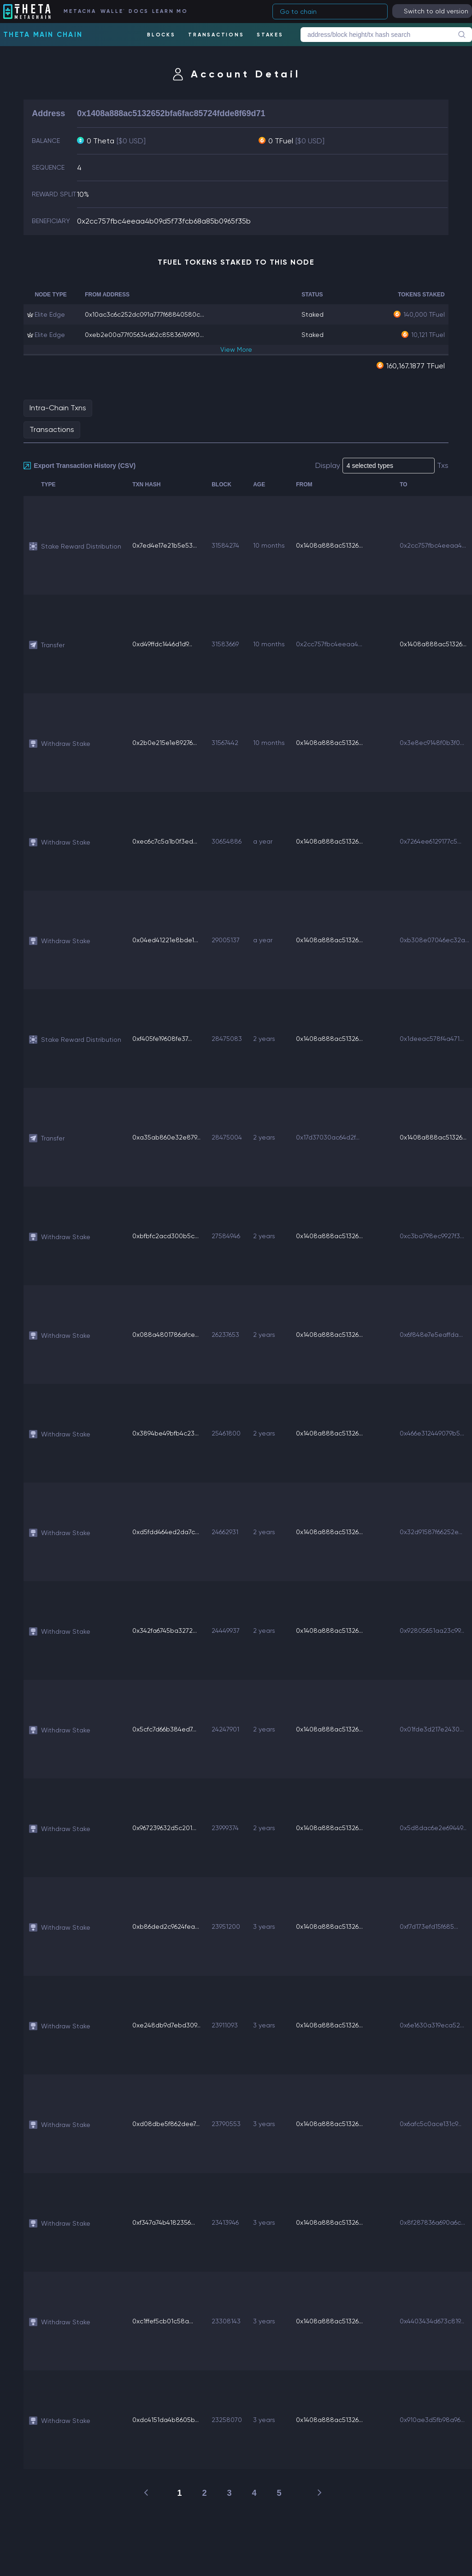  I want to click on 0x342fa6745ba3272..., so click(164, 1630).